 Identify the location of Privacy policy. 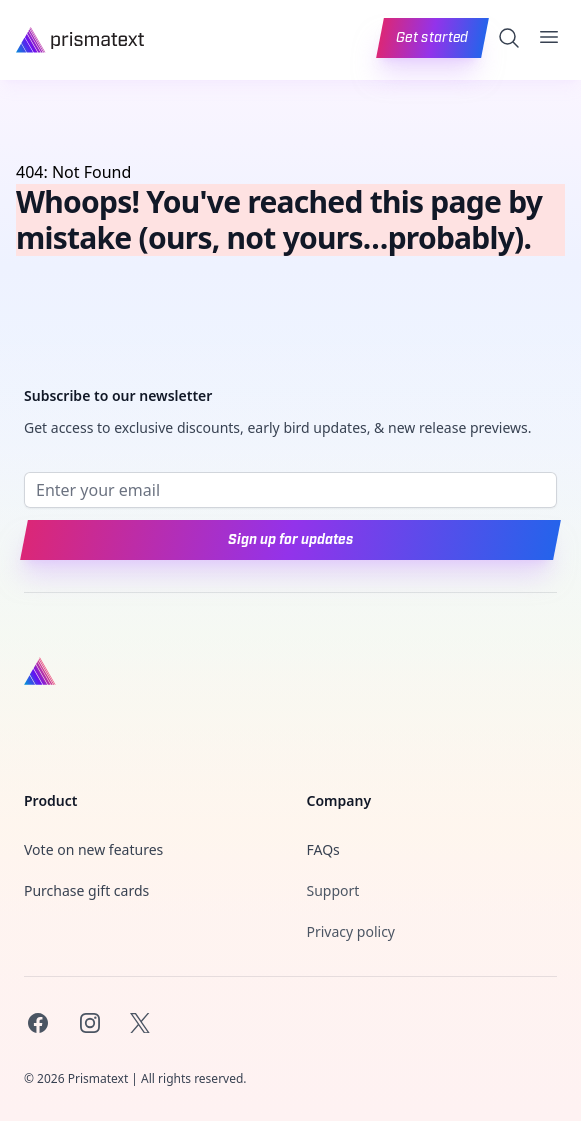
(351, 931).